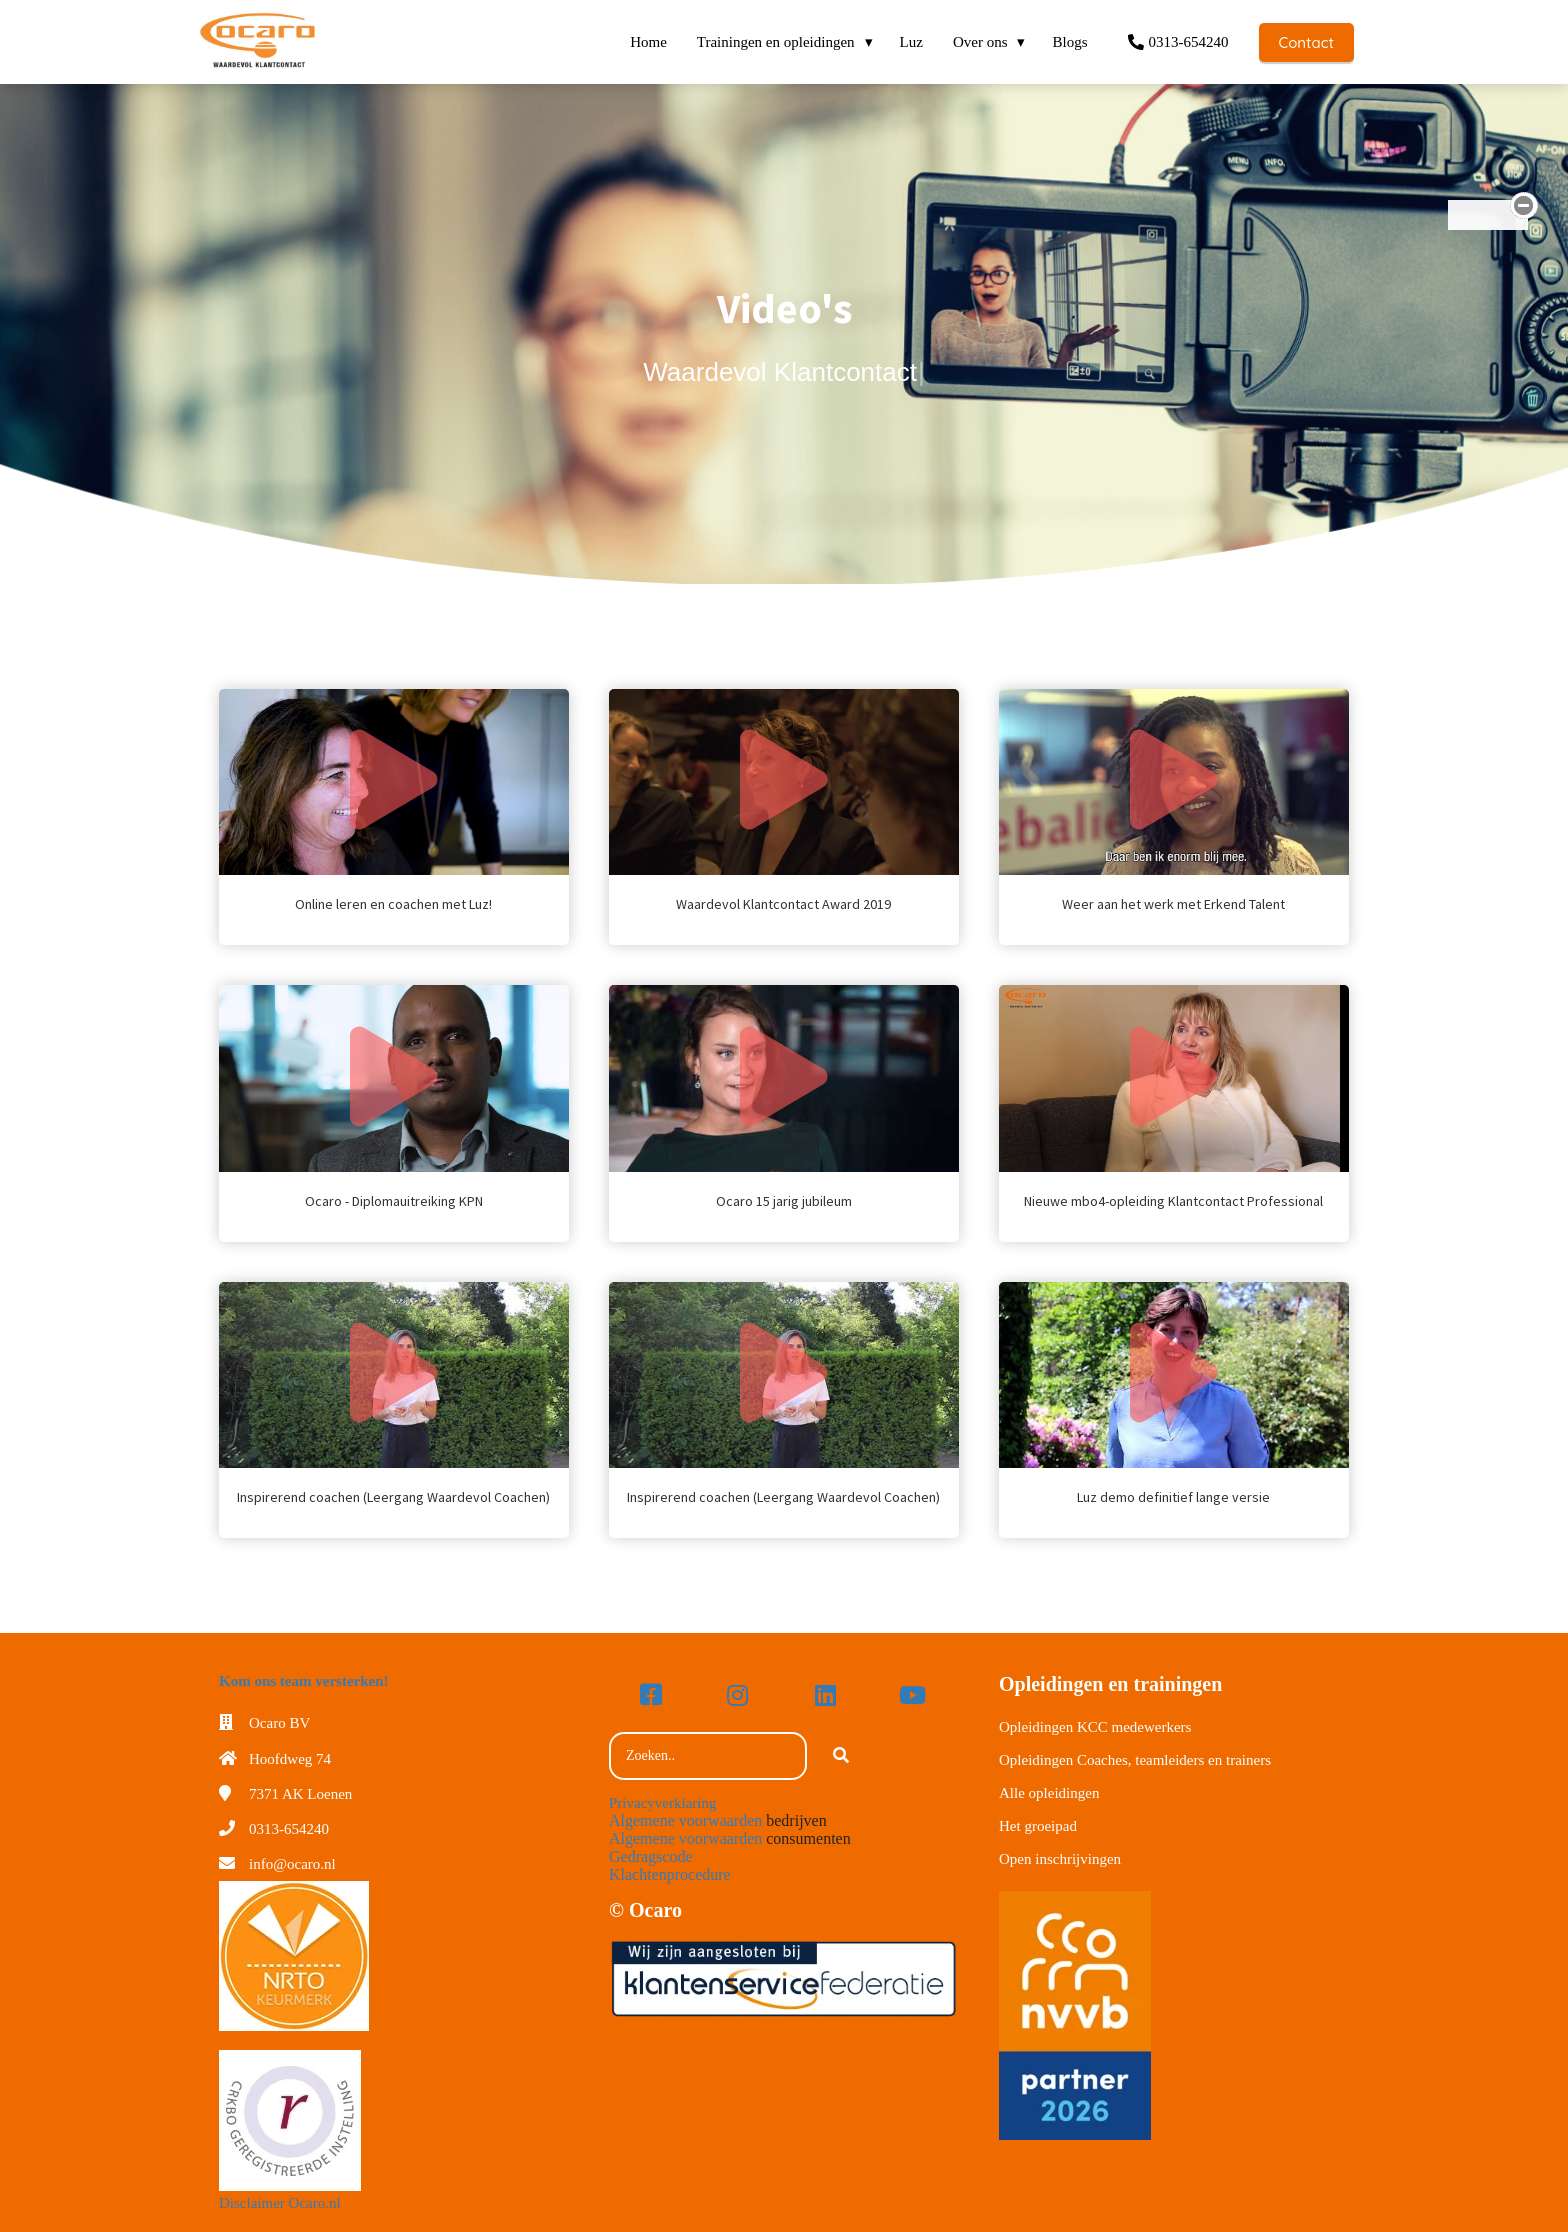 The width and height of the screenshot is (1568, 2232). Describe the element at coordinates (289, 1829) in the screenshot. I see `0313-654240` at that location.